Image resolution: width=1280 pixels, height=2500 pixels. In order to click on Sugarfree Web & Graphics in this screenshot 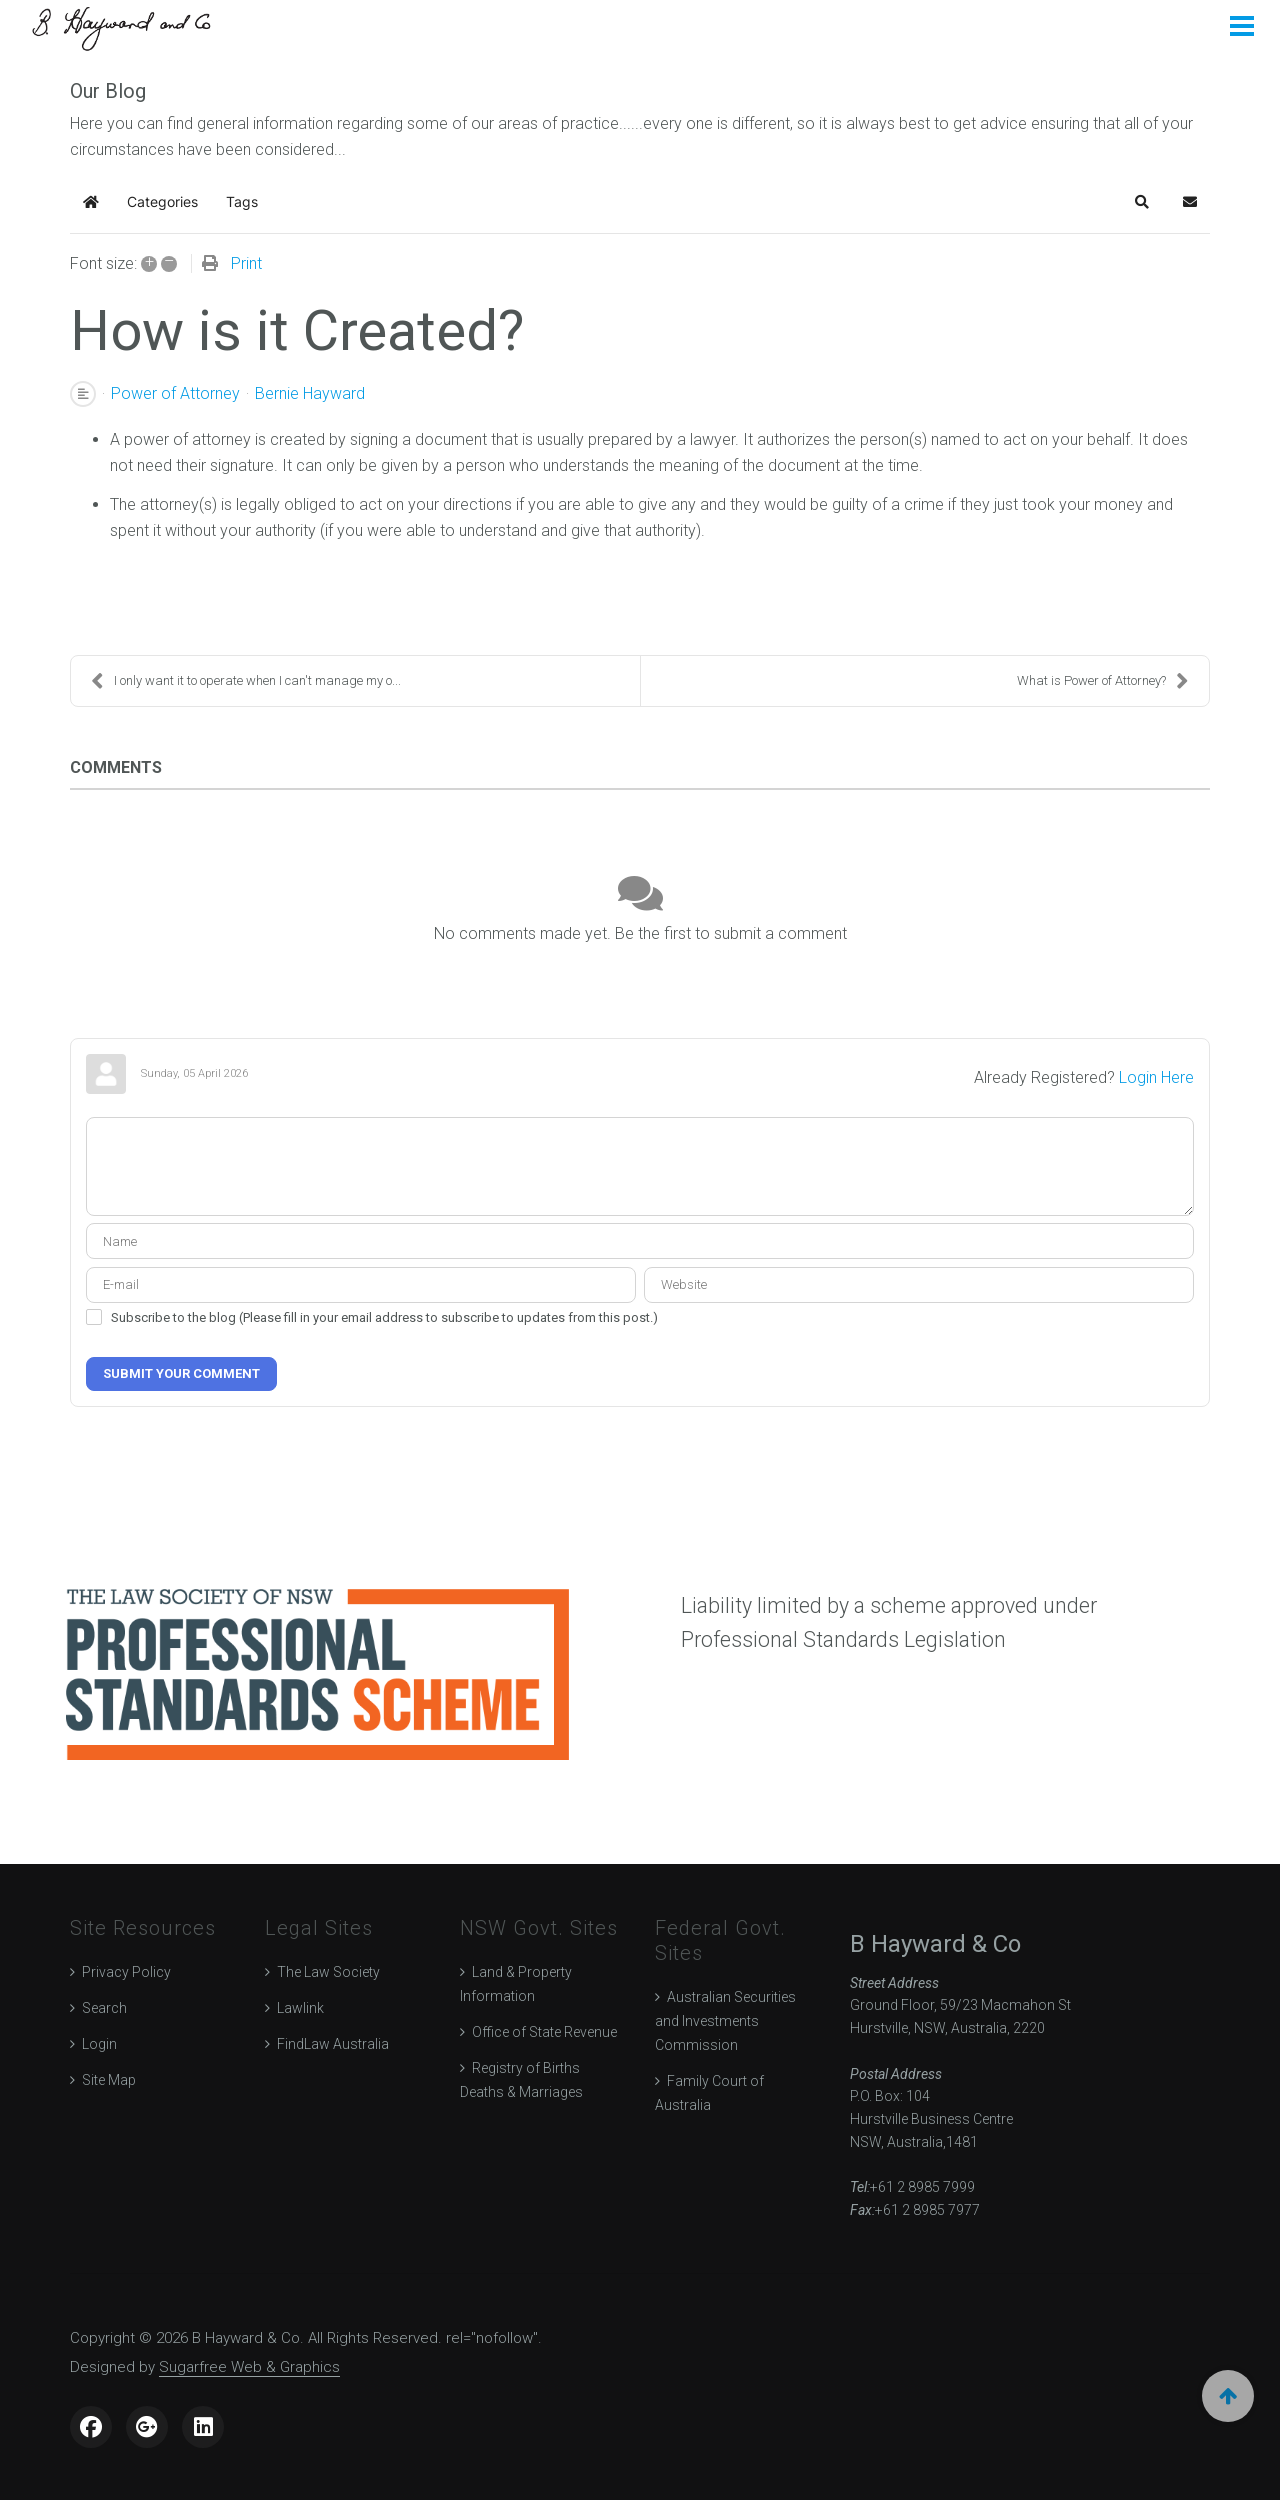, I will do `click(249, 2367)`.